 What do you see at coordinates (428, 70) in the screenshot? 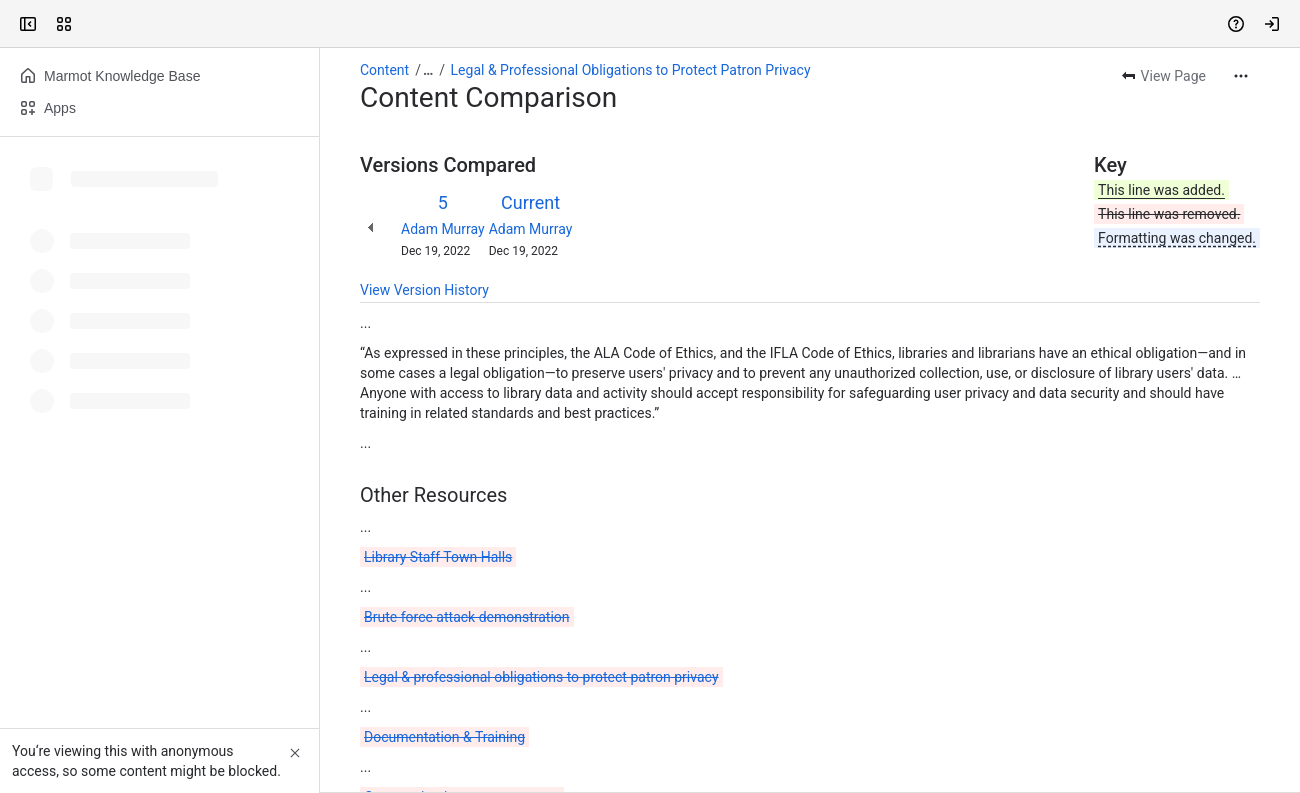
I see `[Show all breadcrumb links]` at bounding box center [428, 70].